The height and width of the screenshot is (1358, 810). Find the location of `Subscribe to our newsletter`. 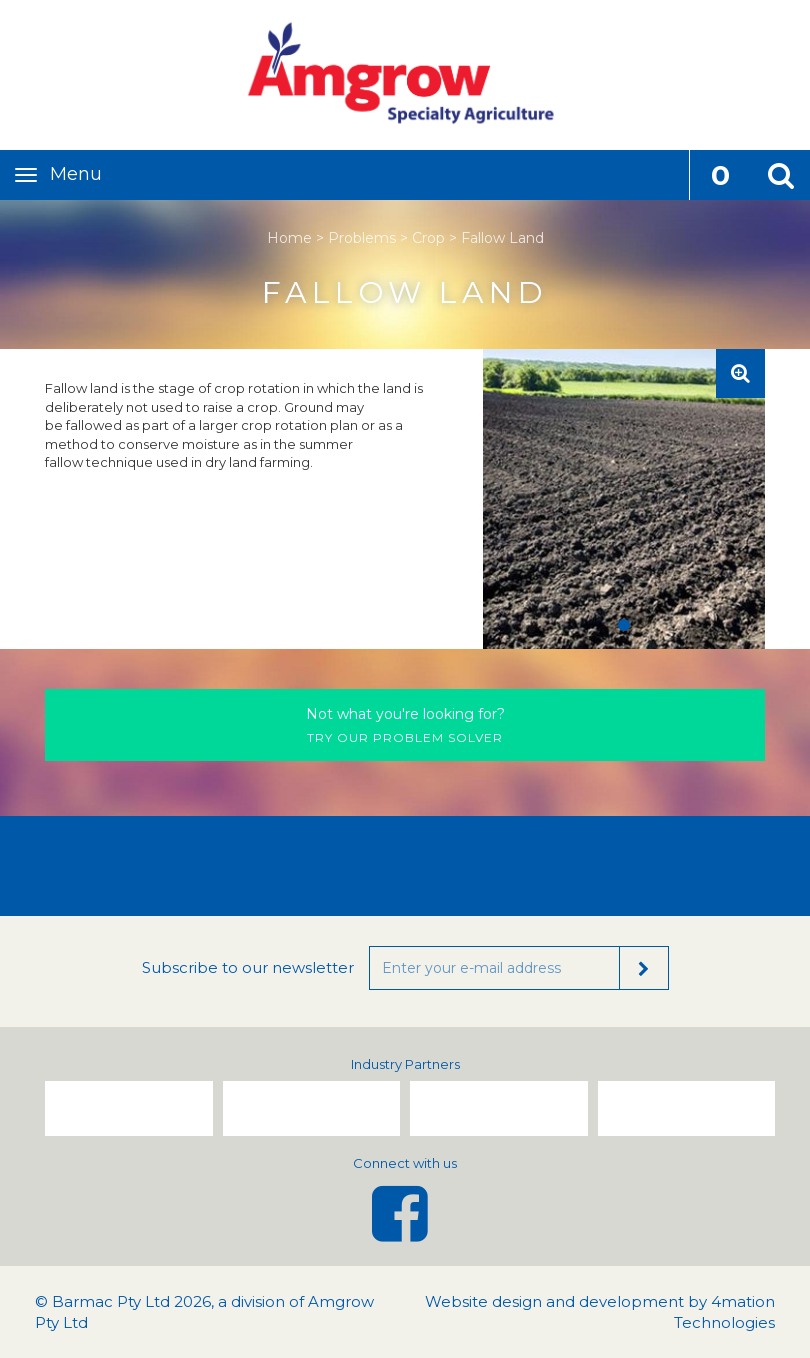

Subscribe to our newsletter is located at coordinates (248, 967).